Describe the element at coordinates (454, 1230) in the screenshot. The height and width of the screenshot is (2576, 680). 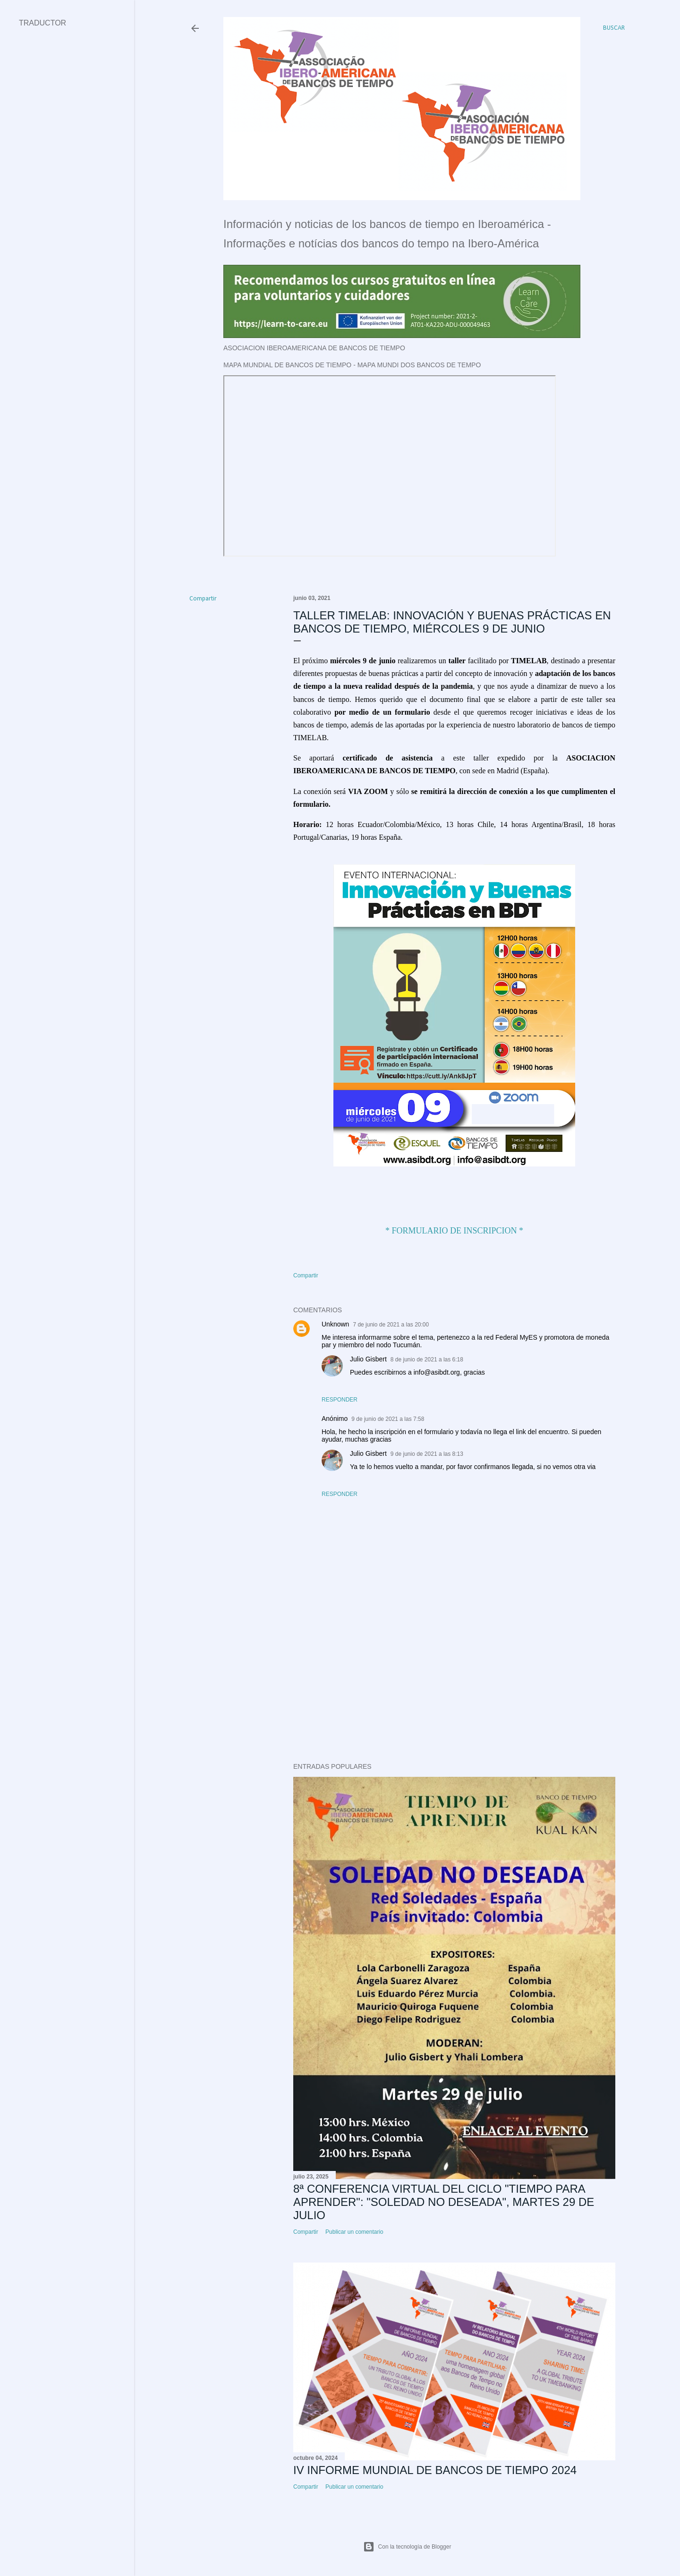
I see `* FORMULARIO DE INSCRIPCION *` at that location.